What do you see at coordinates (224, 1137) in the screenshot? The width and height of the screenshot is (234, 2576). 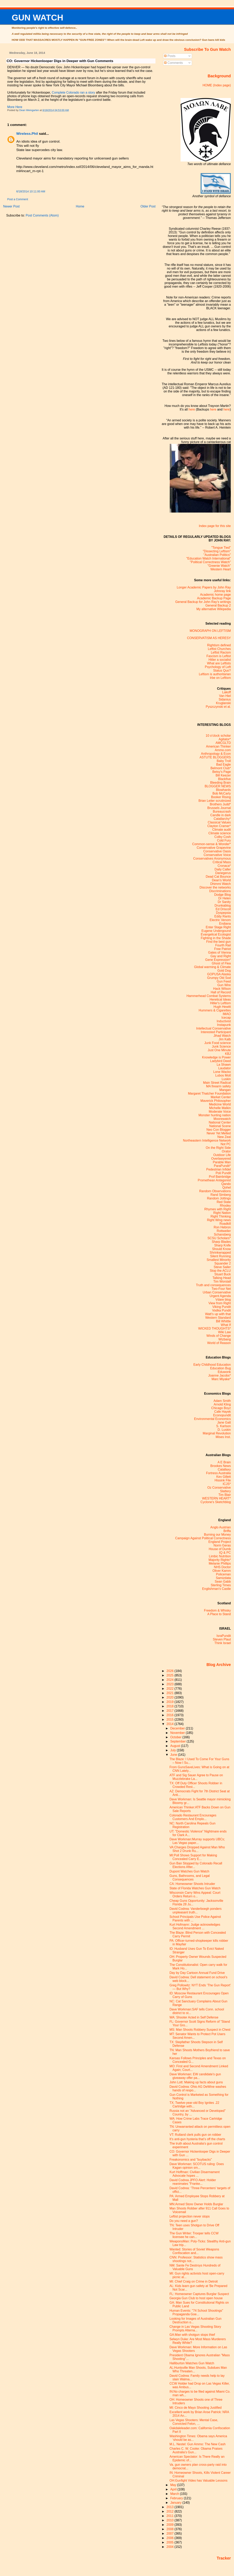 I see `New Zeal` at bounding box center [224, 1137].